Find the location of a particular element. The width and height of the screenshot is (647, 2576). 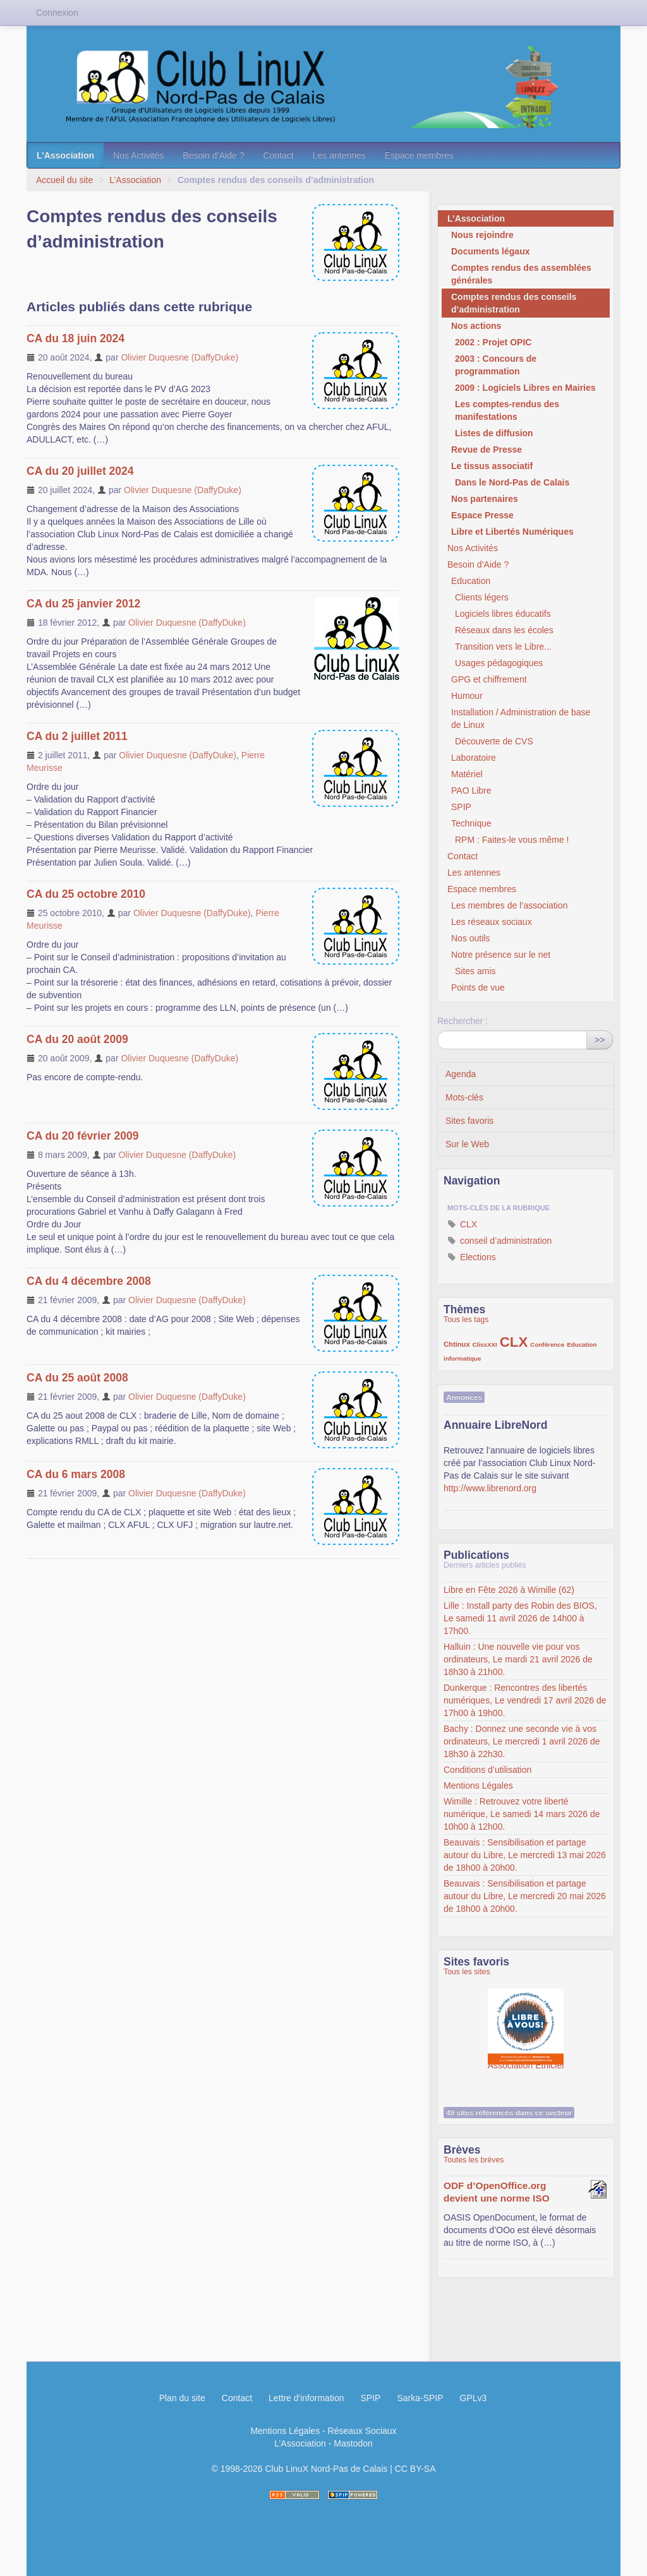

Beauvais : Sensibilisation et partage autour du Libre, Le mercredi 13 mai 2026 de 18h00 à 20h00. is located at coordinates (525, 1855).